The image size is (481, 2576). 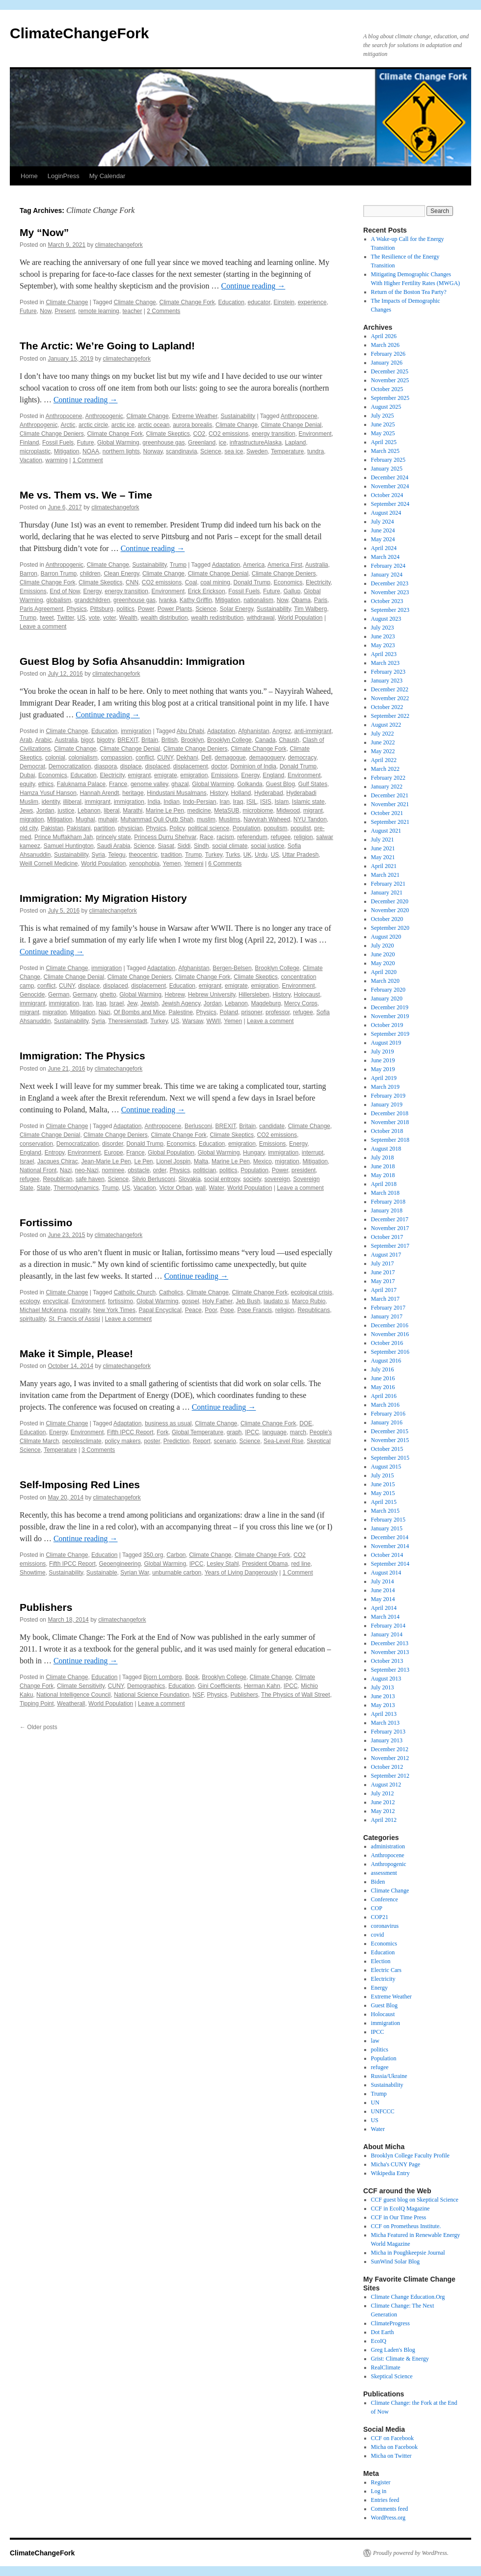 What do you see at coordinates (384, 972) in the screenshot?
I see `April 2020` at bounding box center [384, 972].